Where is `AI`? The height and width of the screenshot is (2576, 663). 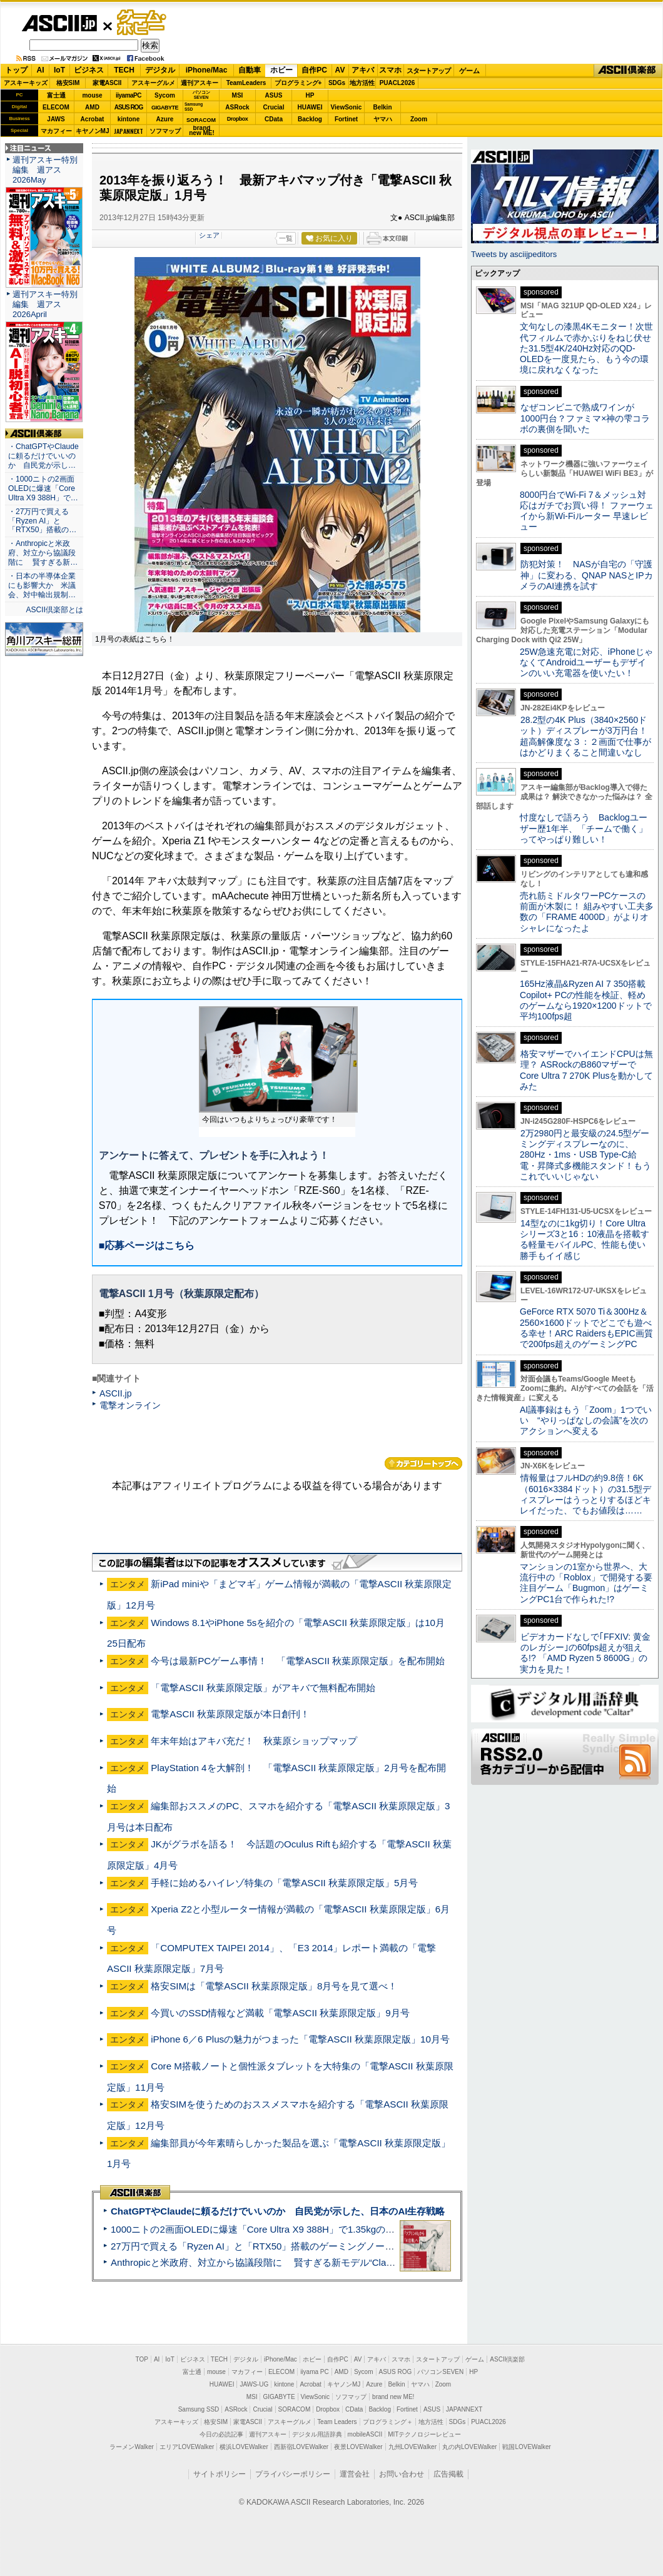
AI is located at coordinates (40, 70).